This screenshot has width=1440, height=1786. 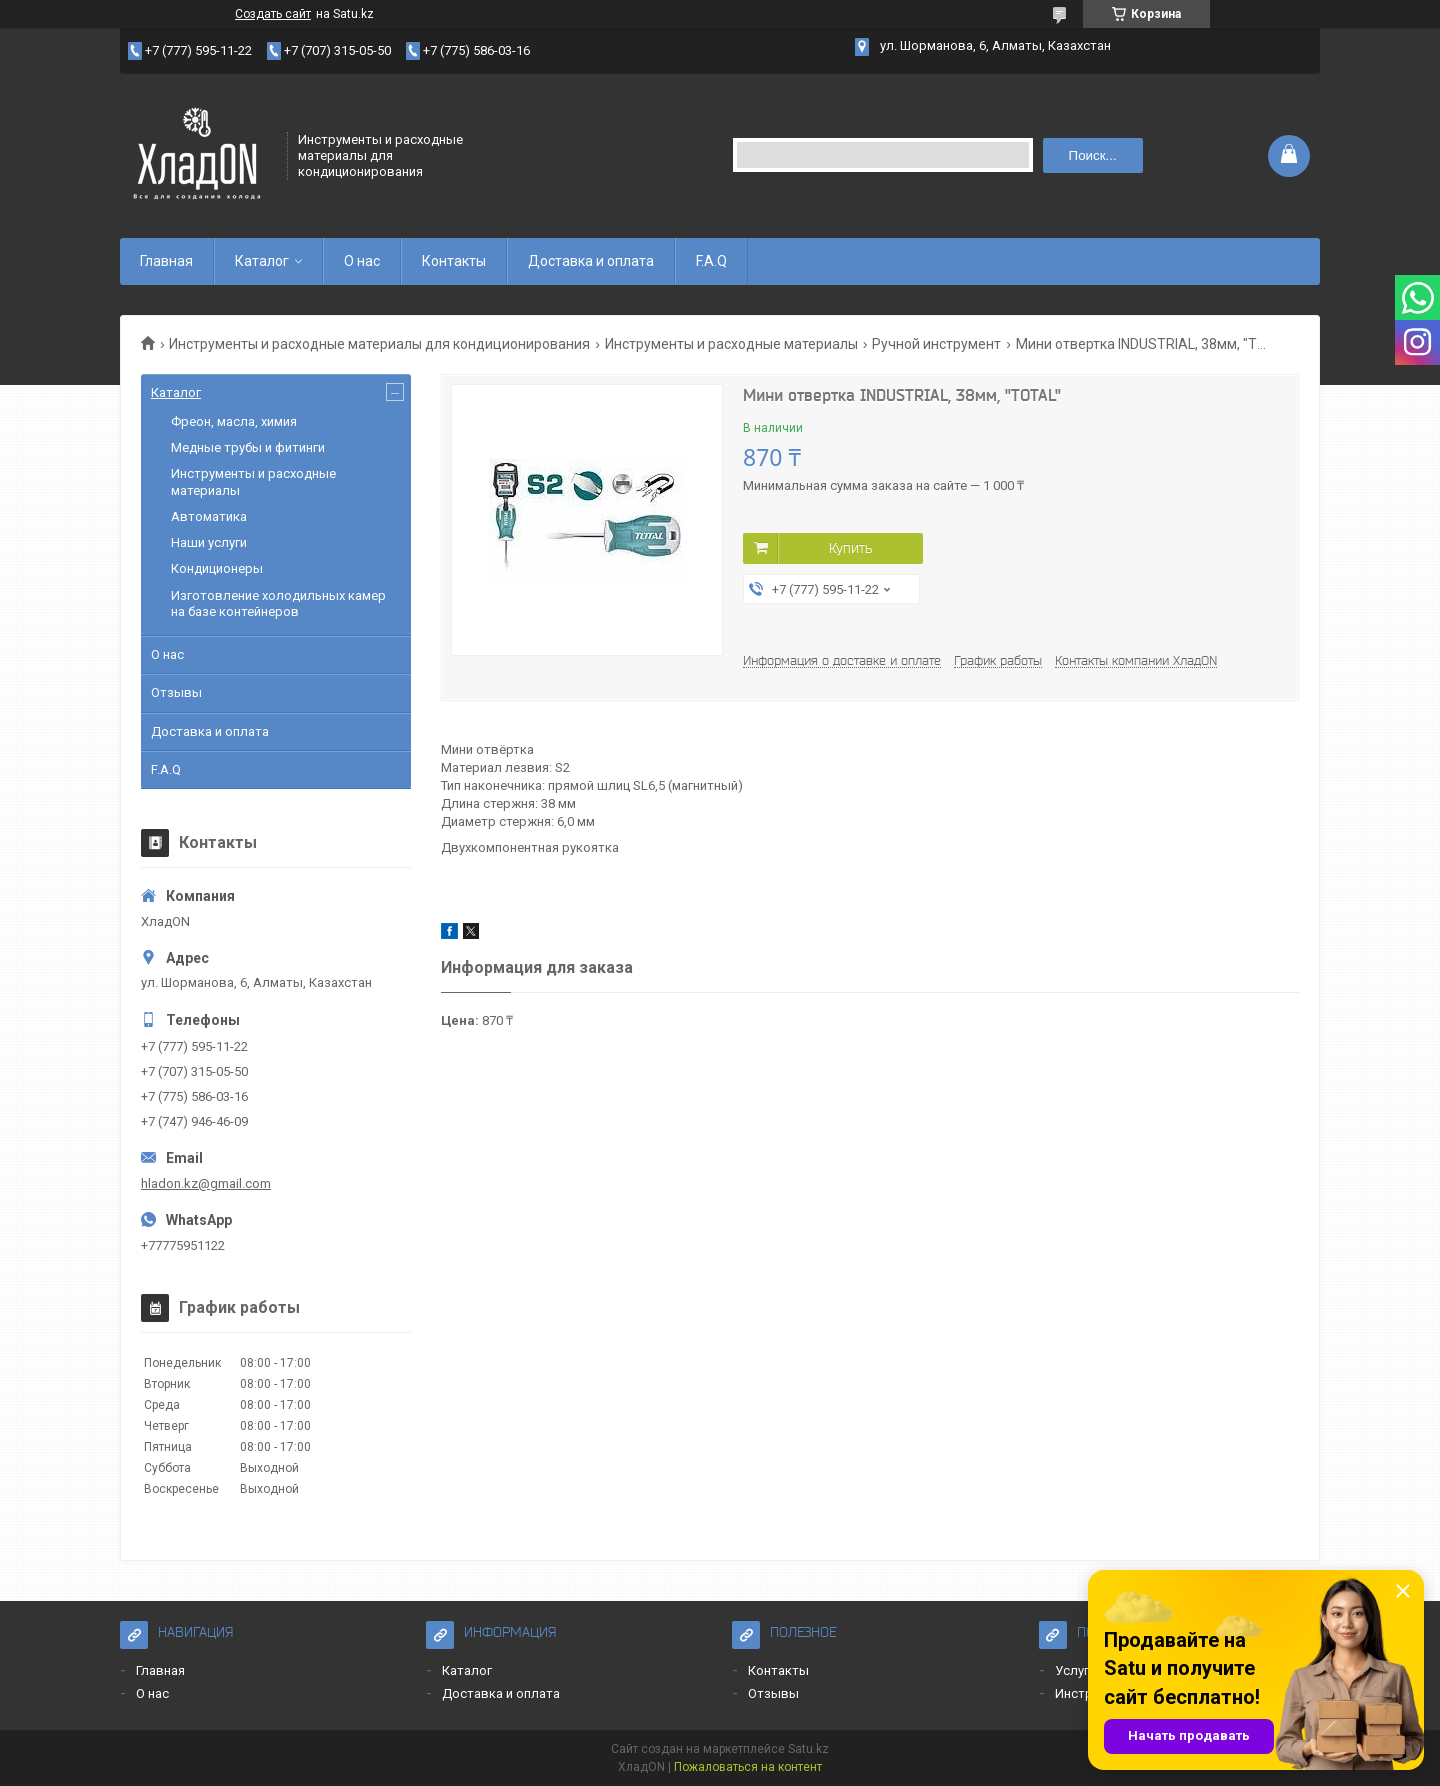 I want to click on Услуги, so click(x=1075, y=1670).